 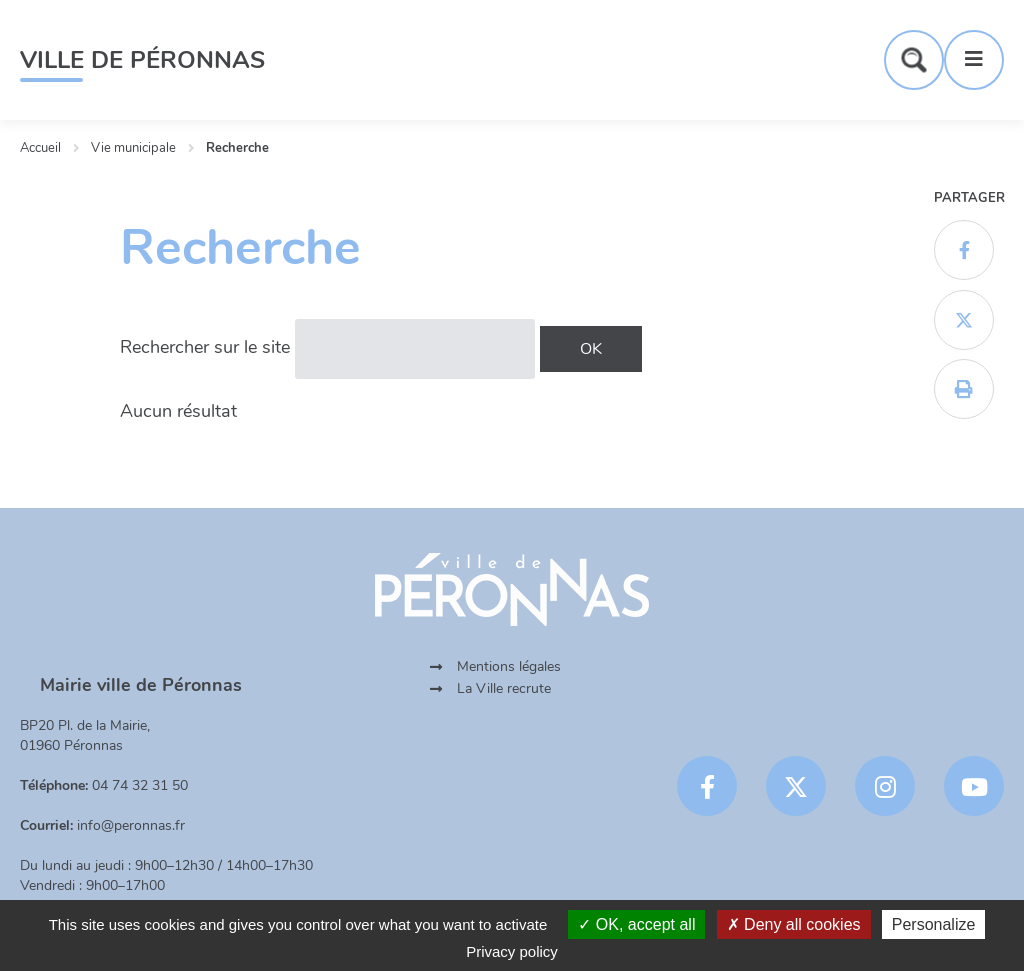 What do you see at coordinates (131, 825) in the screenshot?
I see `info@peronnas.fr` at bounding box center [131, 825].